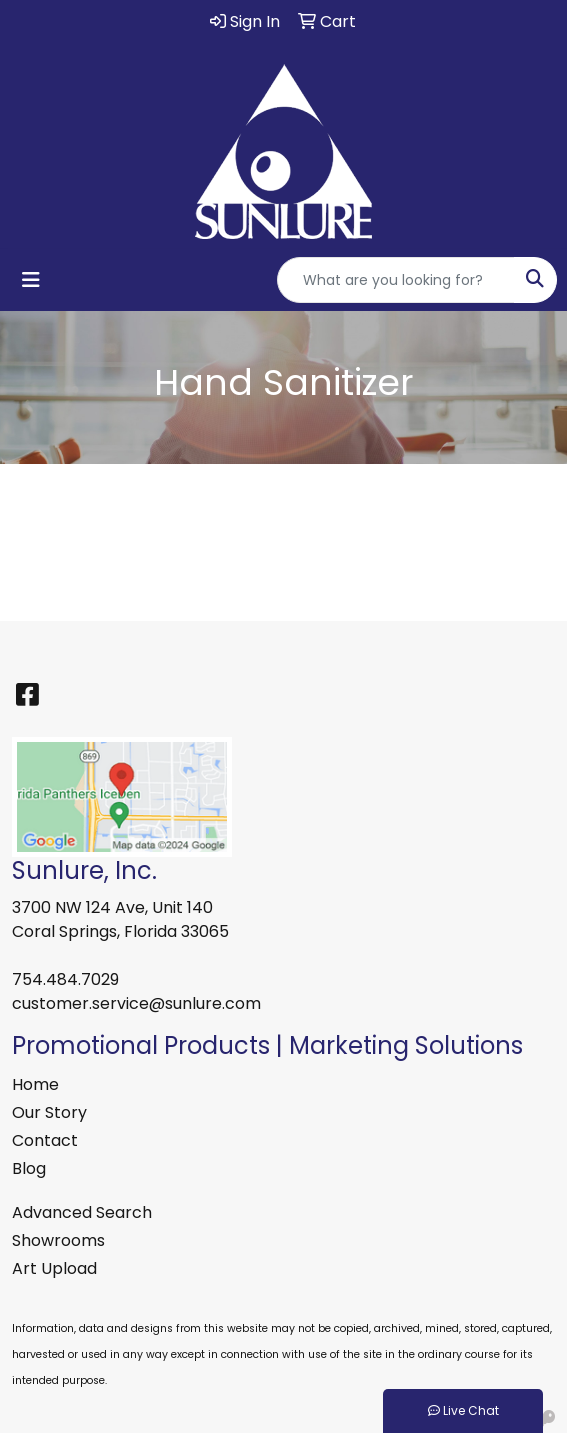 The height and width of the screenshot is (1433, 567). Describe the element at coordinates (58, 1240) in the screenshot. I see `Showrooms` at that location.